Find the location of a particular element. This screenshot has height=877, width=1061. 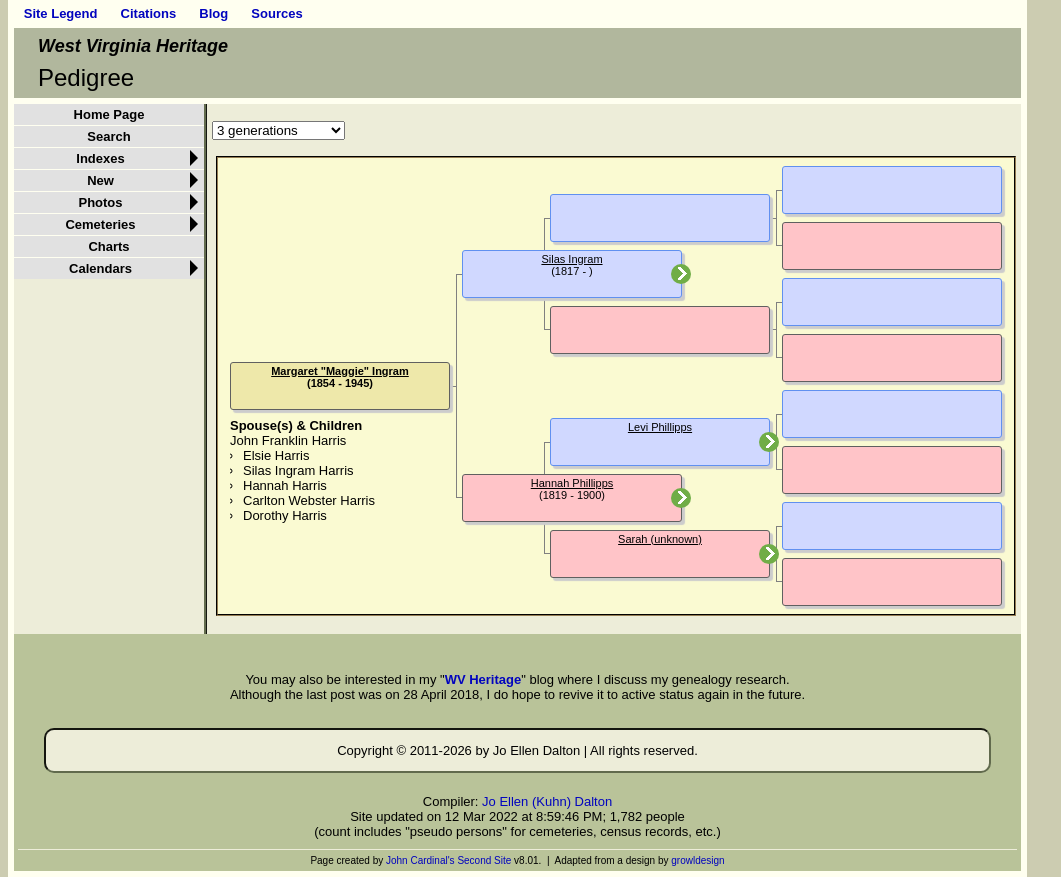

Cemeteries is located at coordinates (100, 224).